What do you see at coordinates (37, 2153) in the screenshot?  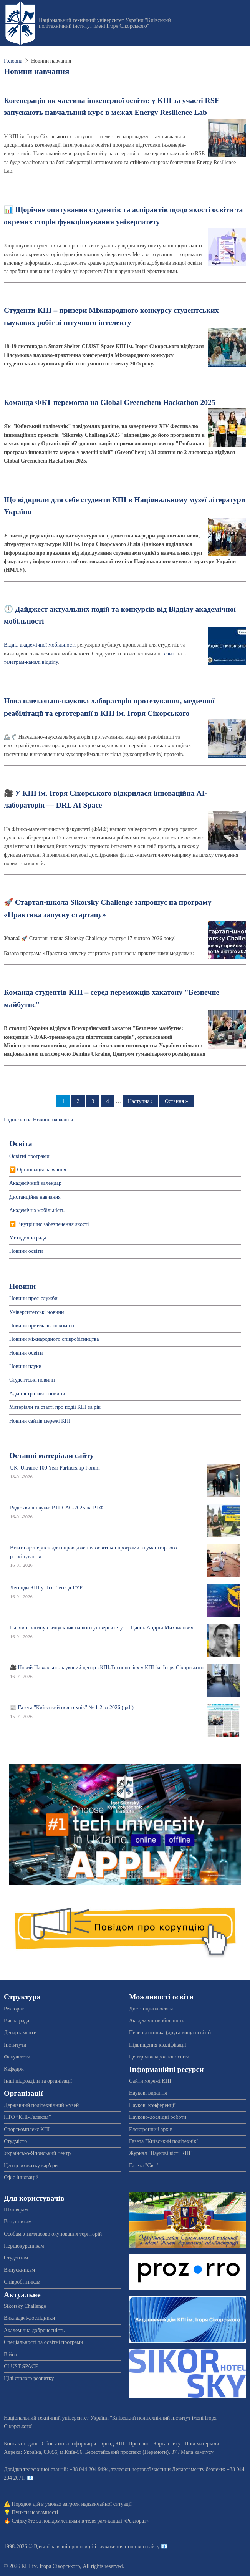 I see `Українсько-Японський центр` at bounding box center [37, 2153].